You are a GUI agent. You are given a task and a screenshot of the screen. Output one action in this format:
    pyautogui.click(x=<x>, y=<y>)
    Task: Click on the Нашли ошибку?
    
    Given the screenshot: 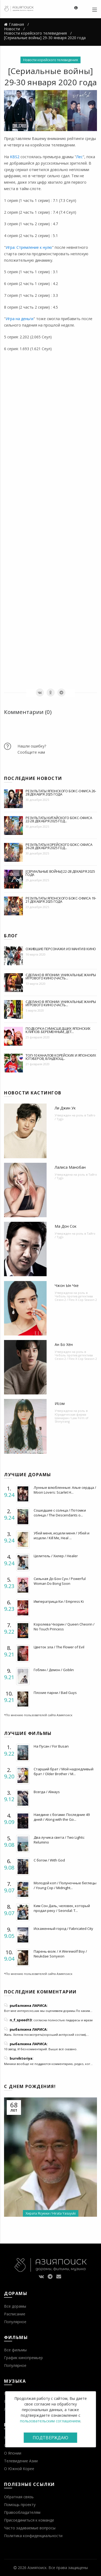 What is the action you would take?
    pyautogui.click(x=32, y=746)
    